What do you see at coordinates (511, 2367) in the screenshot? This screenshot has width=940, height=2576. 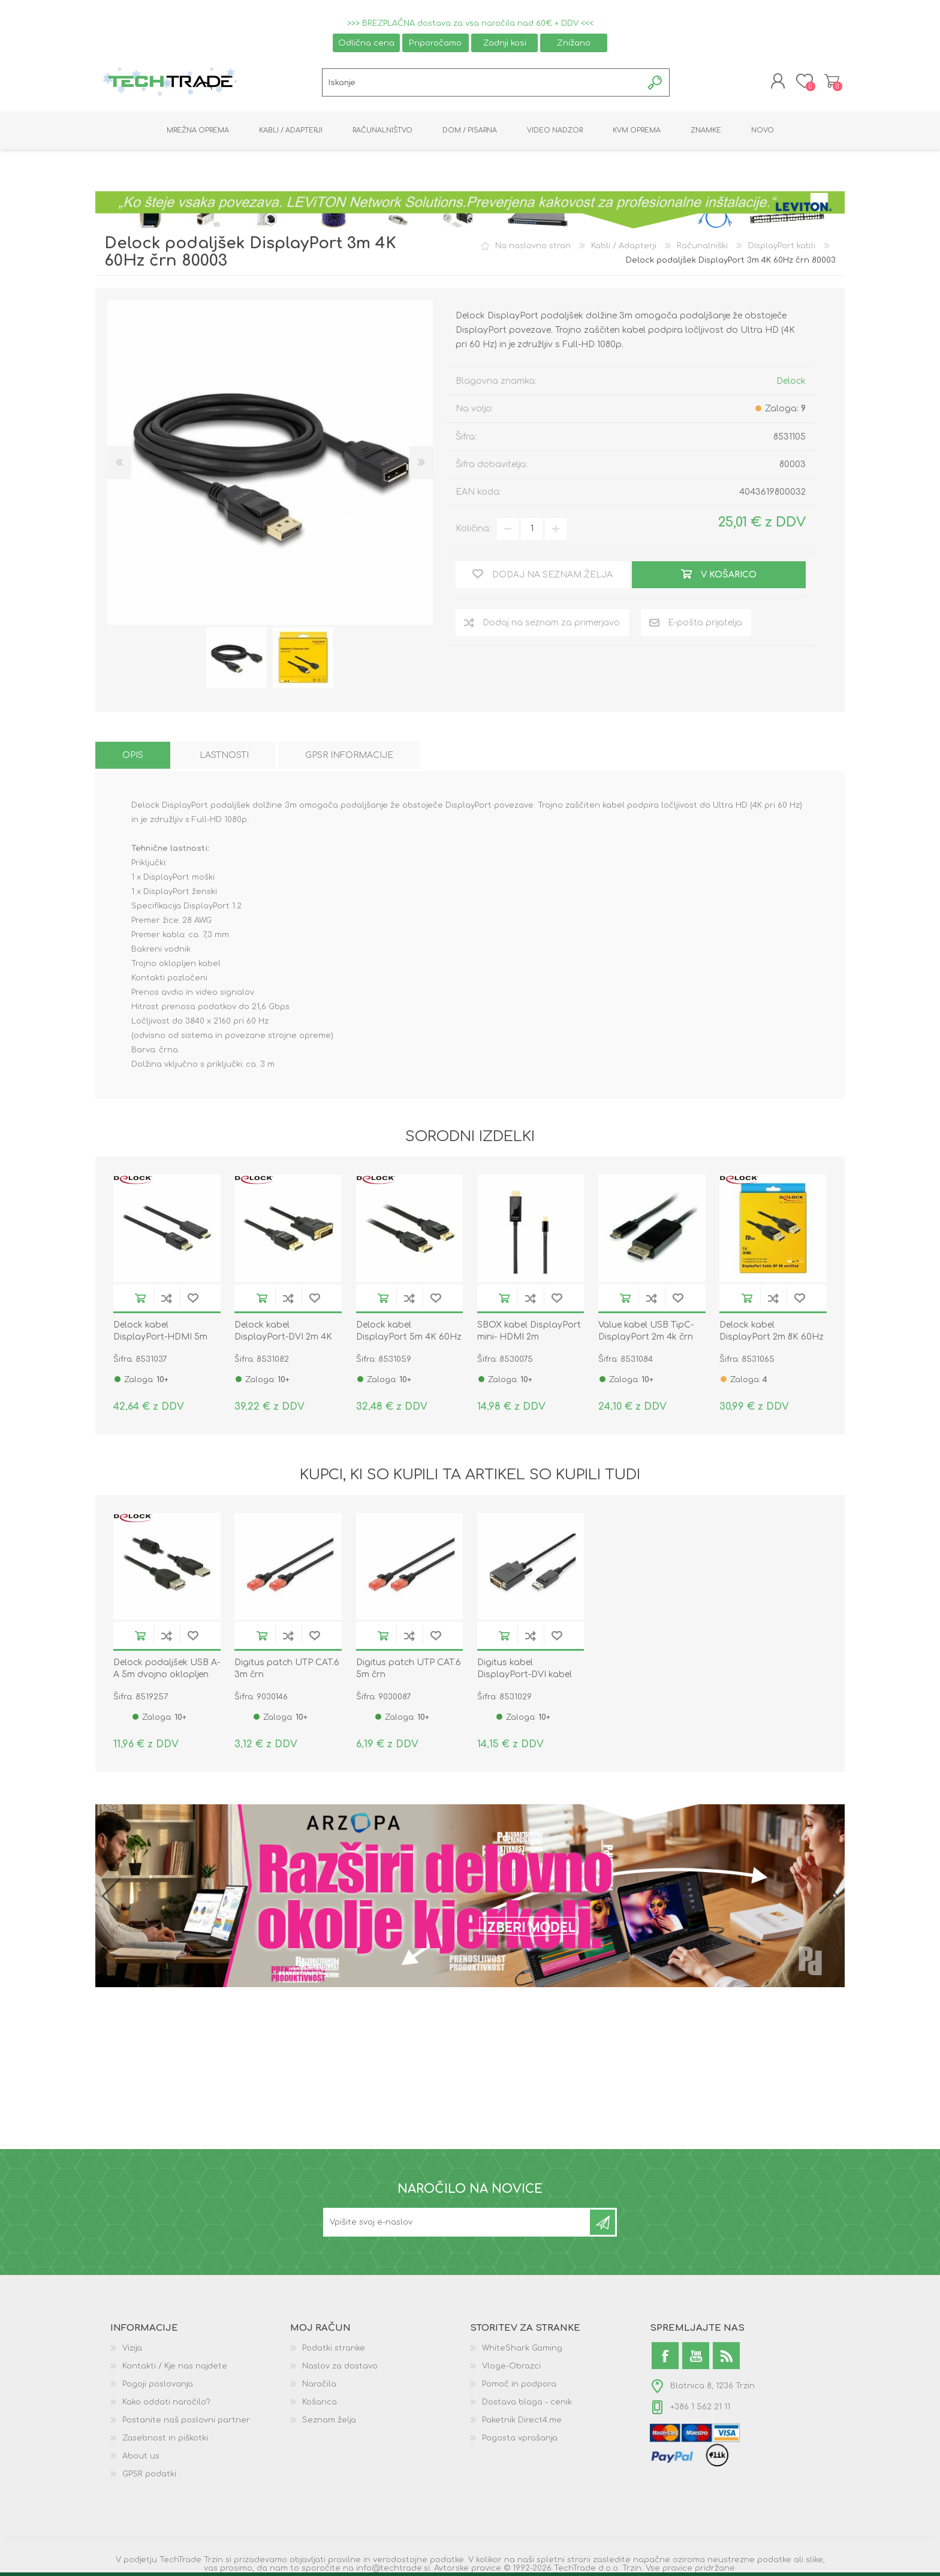 I see `Vloge-Obrazci` at bounding box center [511, 2367].